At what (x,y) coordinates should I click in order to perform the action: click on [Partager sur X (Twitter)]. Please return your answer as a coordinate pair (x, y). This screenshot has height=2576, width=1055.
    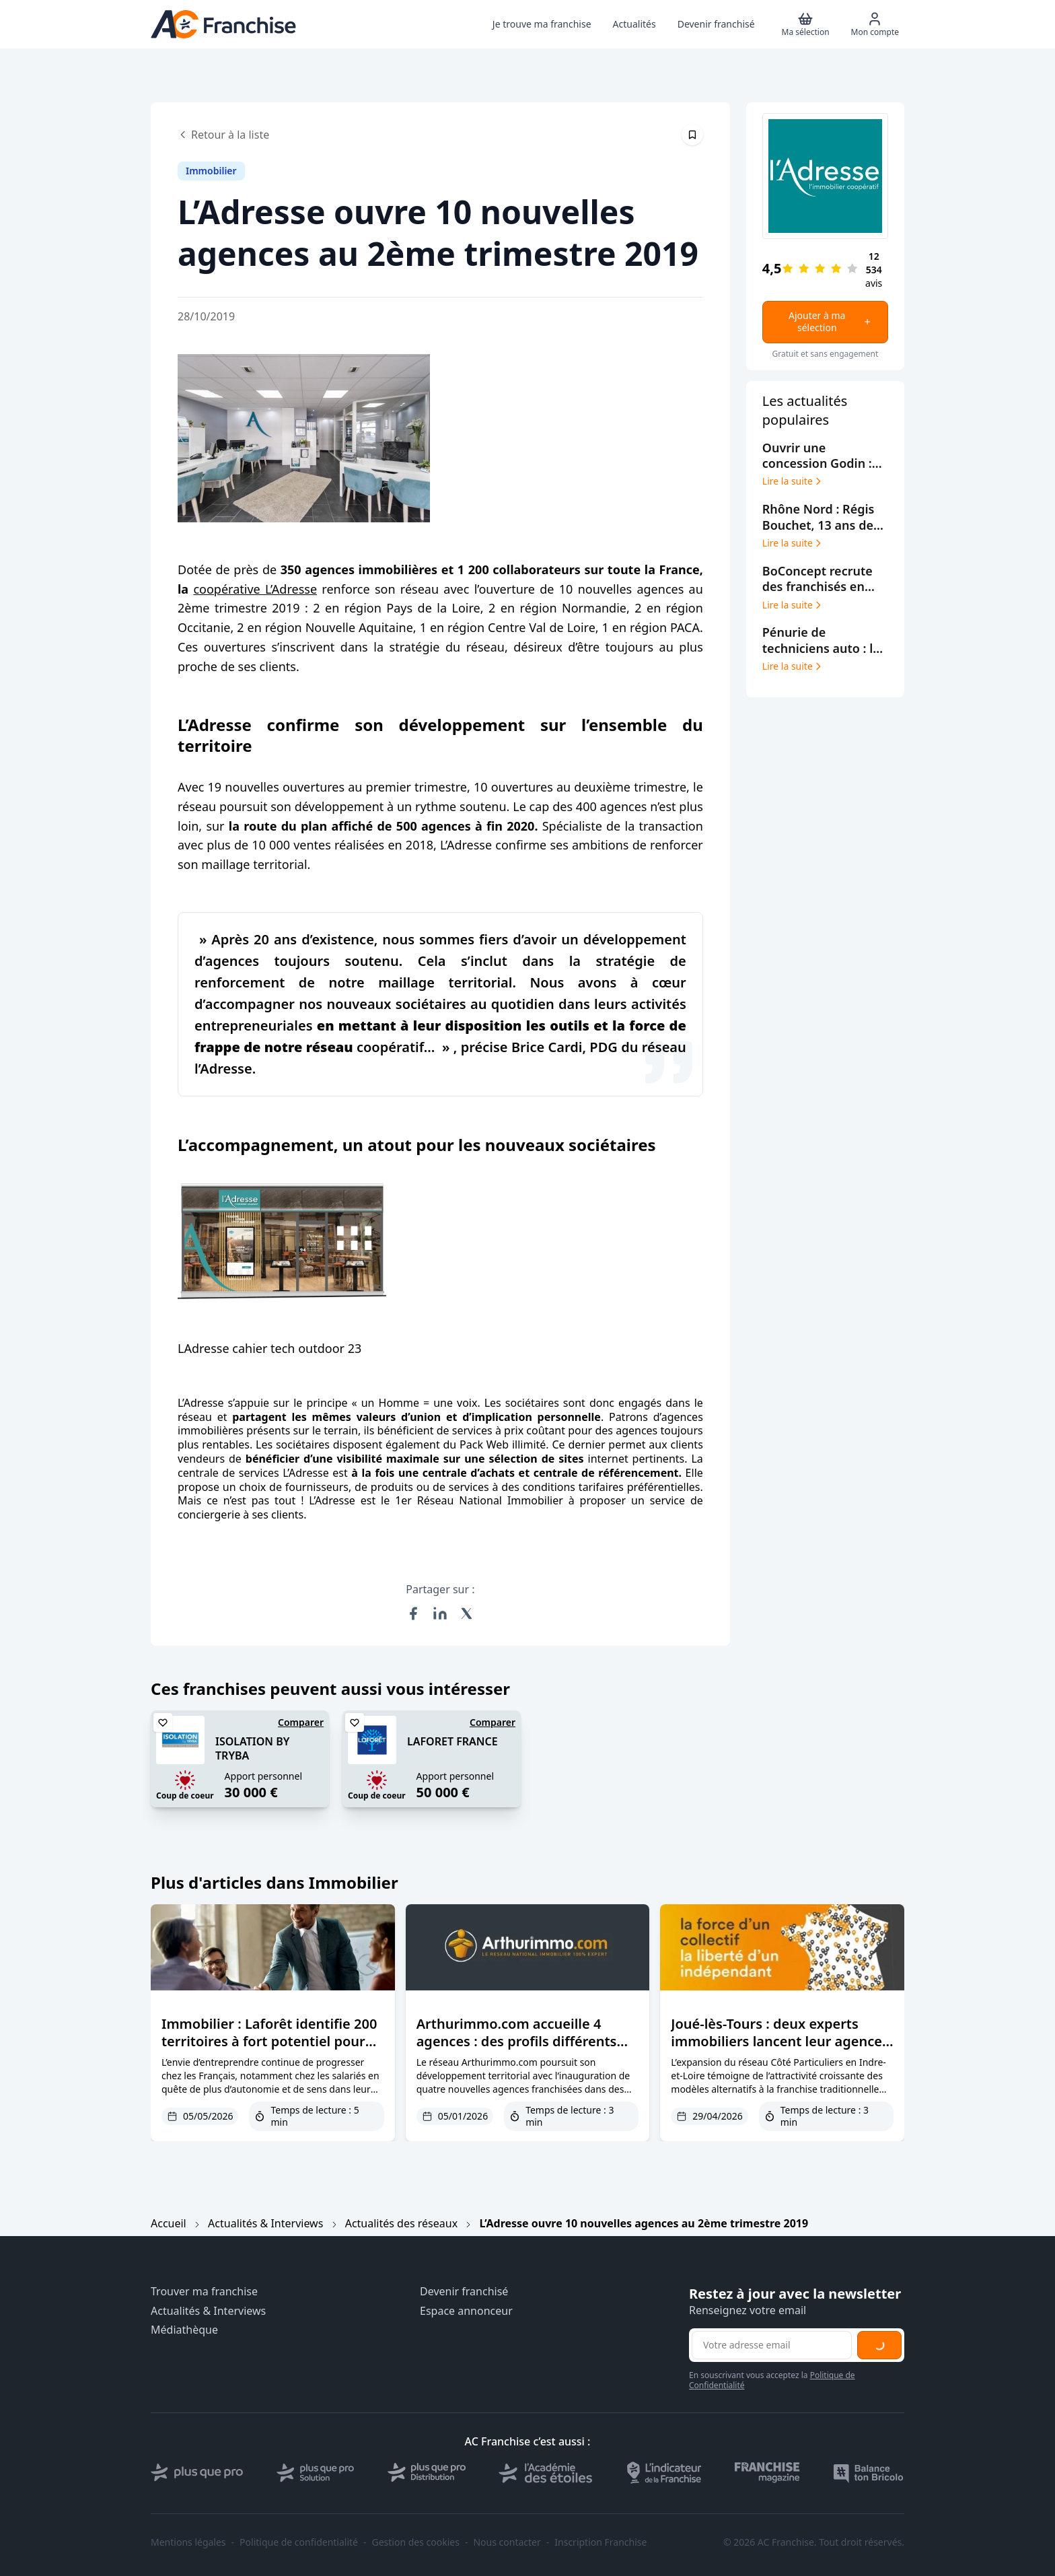
    Looking at the image, I should click on (467, 1613).